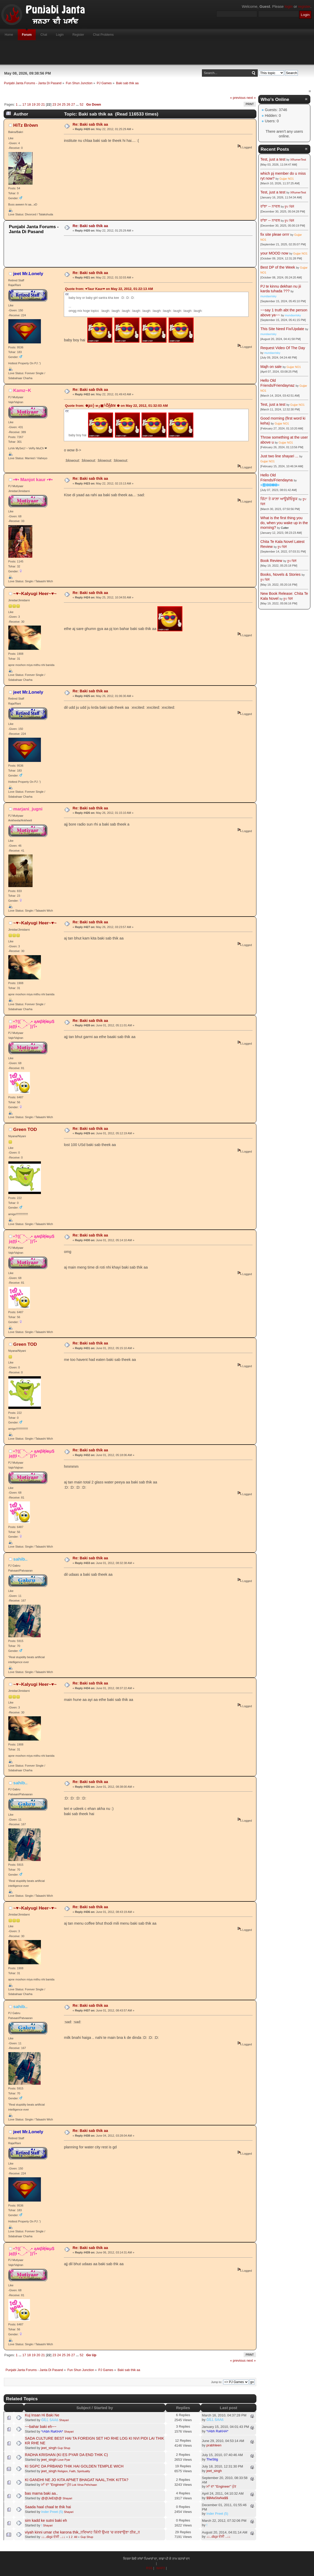  Describe the element at coordinates (25, 125) in the screenshot. I see `HìTz Bròwn` at that location.